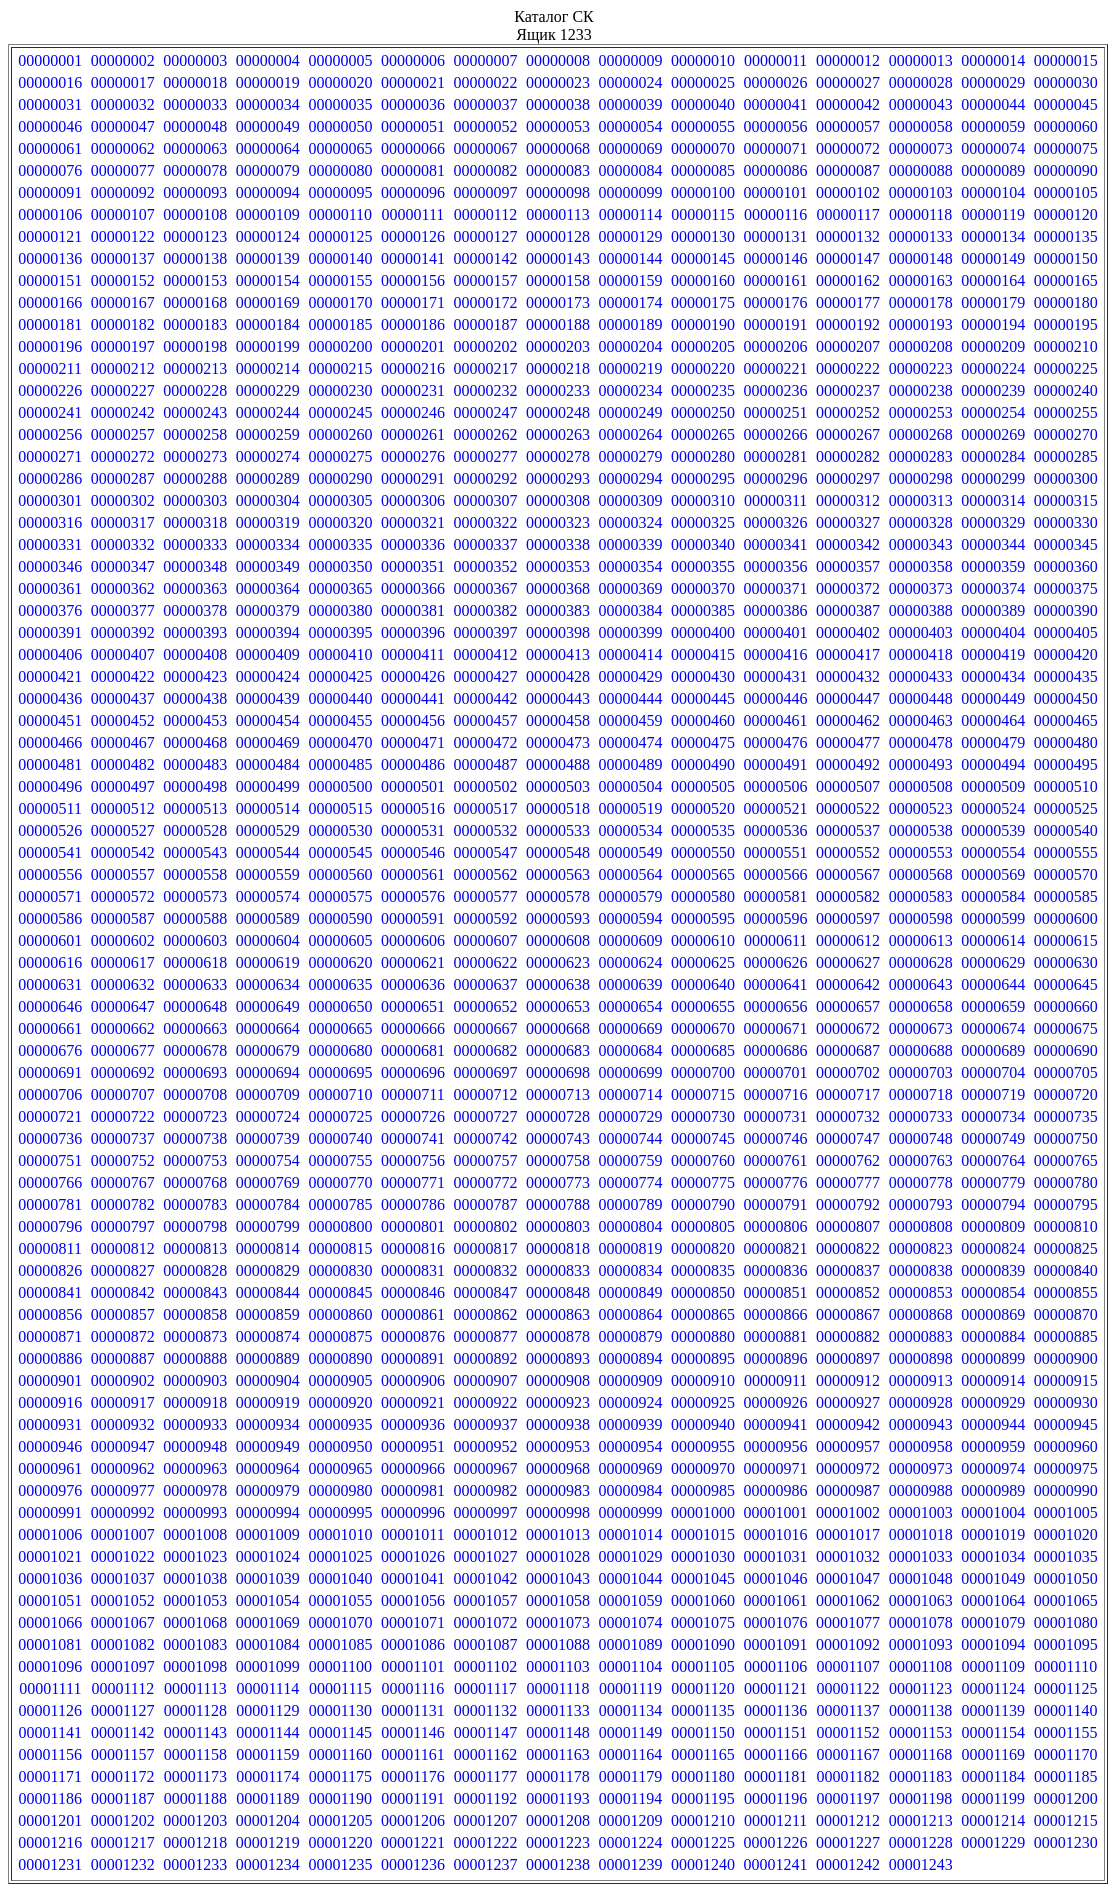 Image resolution: width=1108 pixels, height=1892 pixels. I want to click on 00000806, so click(776, 1226).